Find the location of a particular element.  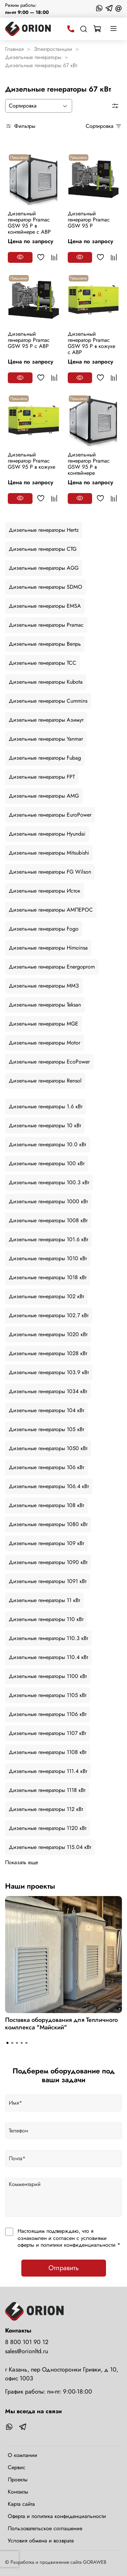

Дизельный генератор Pramac GSW 95 P в кожухе с АВР is located at coordinates (91, 343).